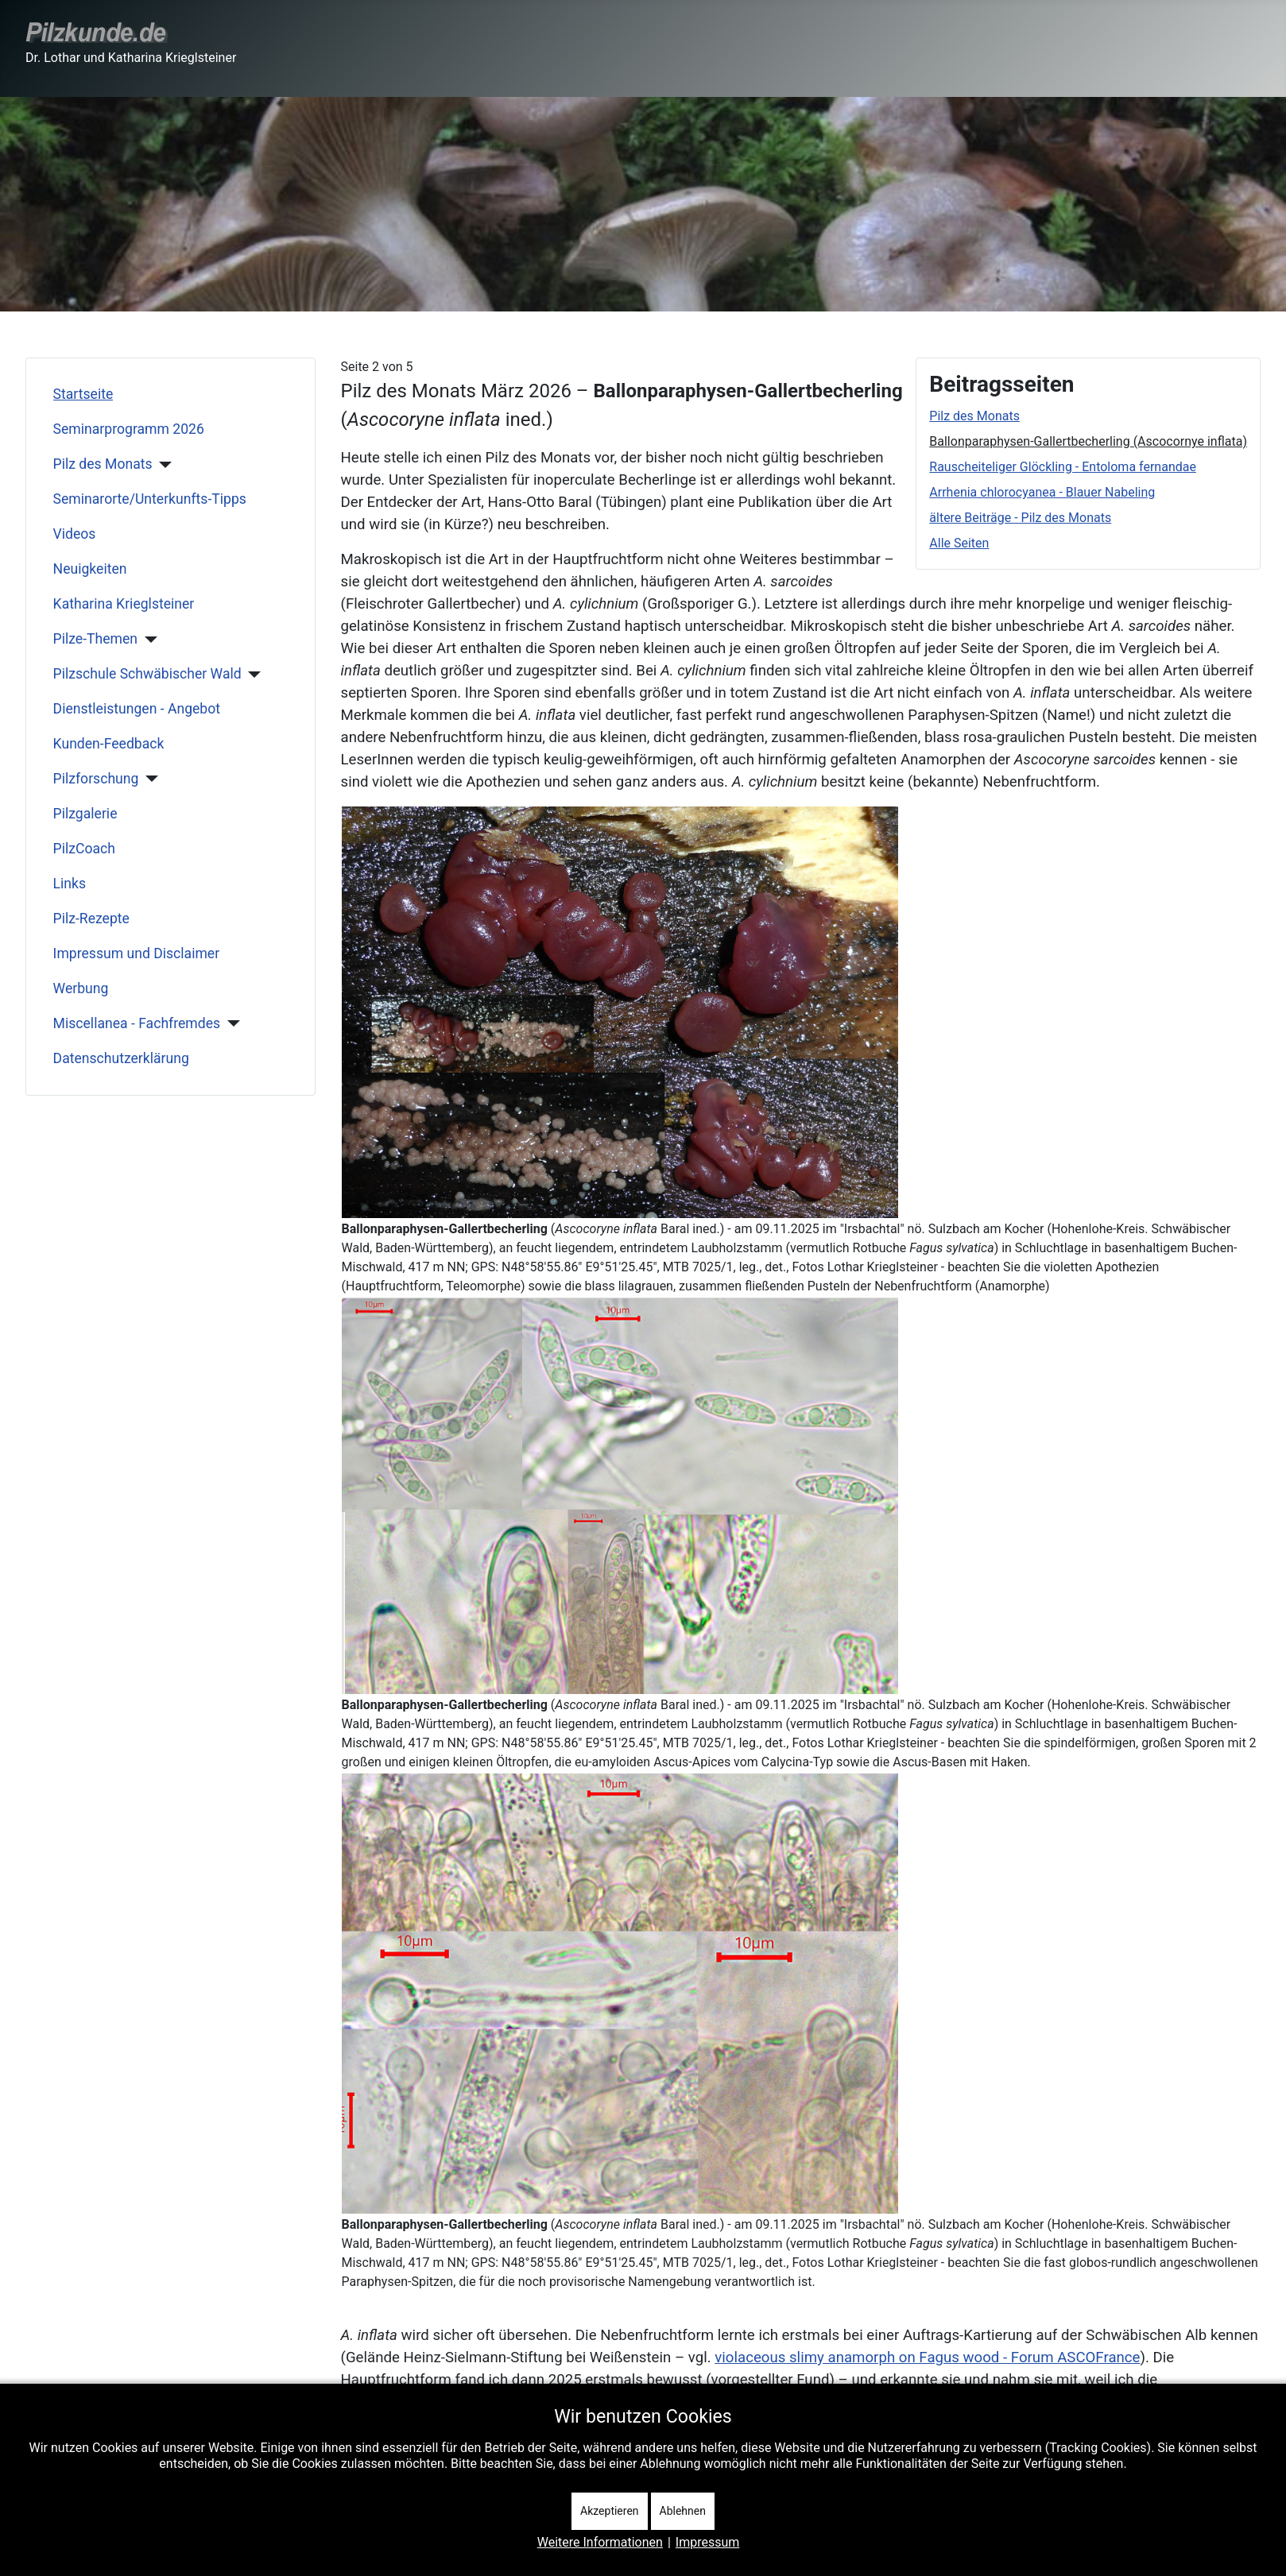 The width and height of the screenshot is (1286, 2576). I want to click on Neuigkeiten, so click(90, 569).